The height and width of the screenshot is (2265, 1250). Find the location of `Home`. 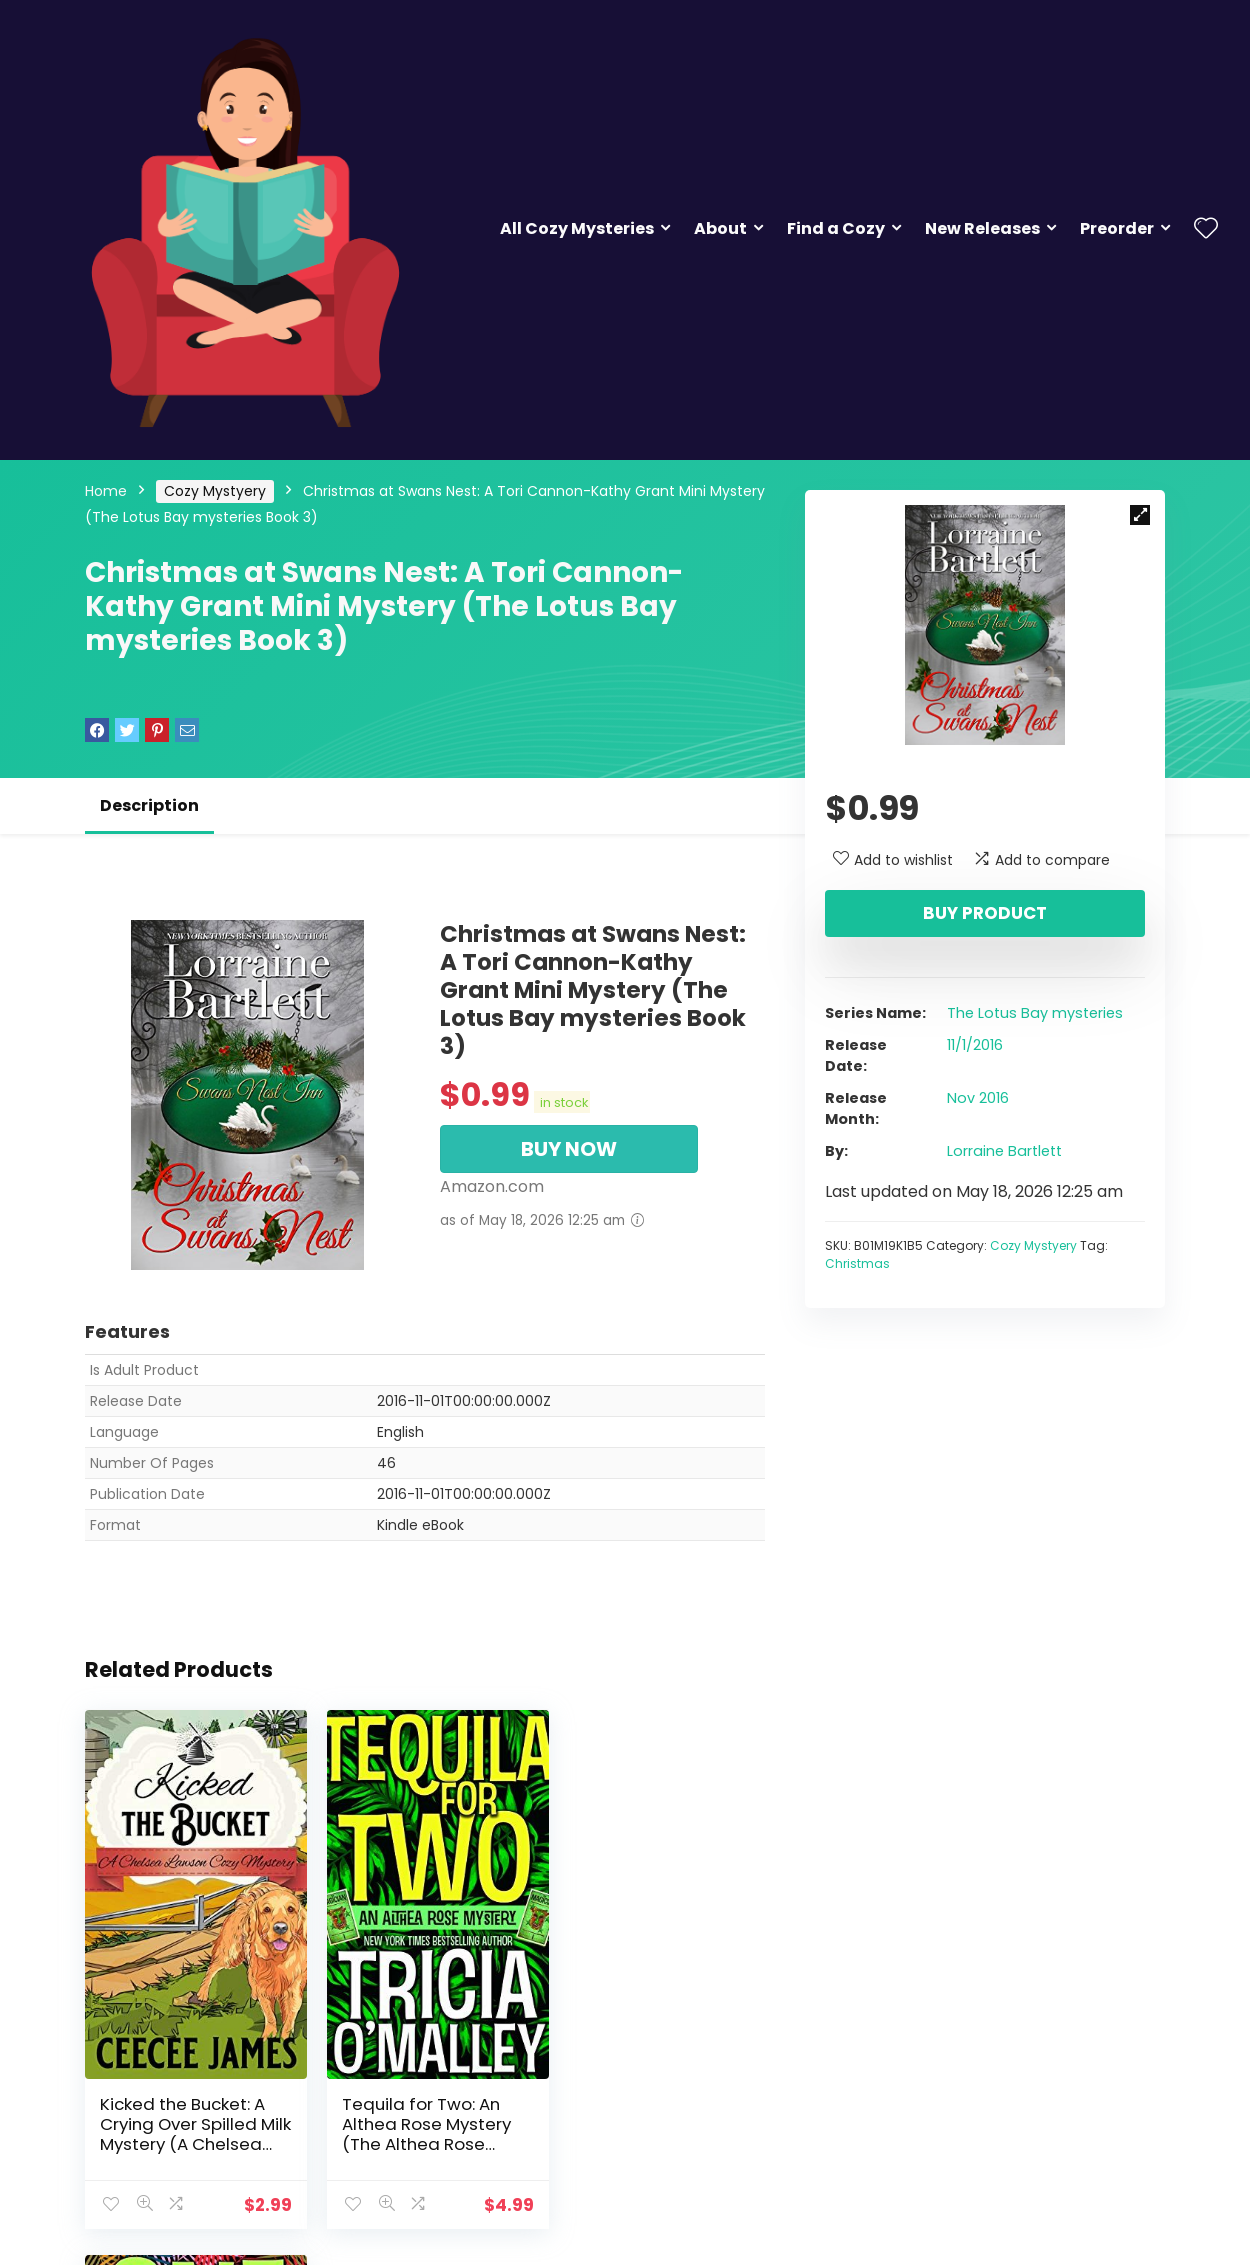

Home is located at coordinates (106, 491).